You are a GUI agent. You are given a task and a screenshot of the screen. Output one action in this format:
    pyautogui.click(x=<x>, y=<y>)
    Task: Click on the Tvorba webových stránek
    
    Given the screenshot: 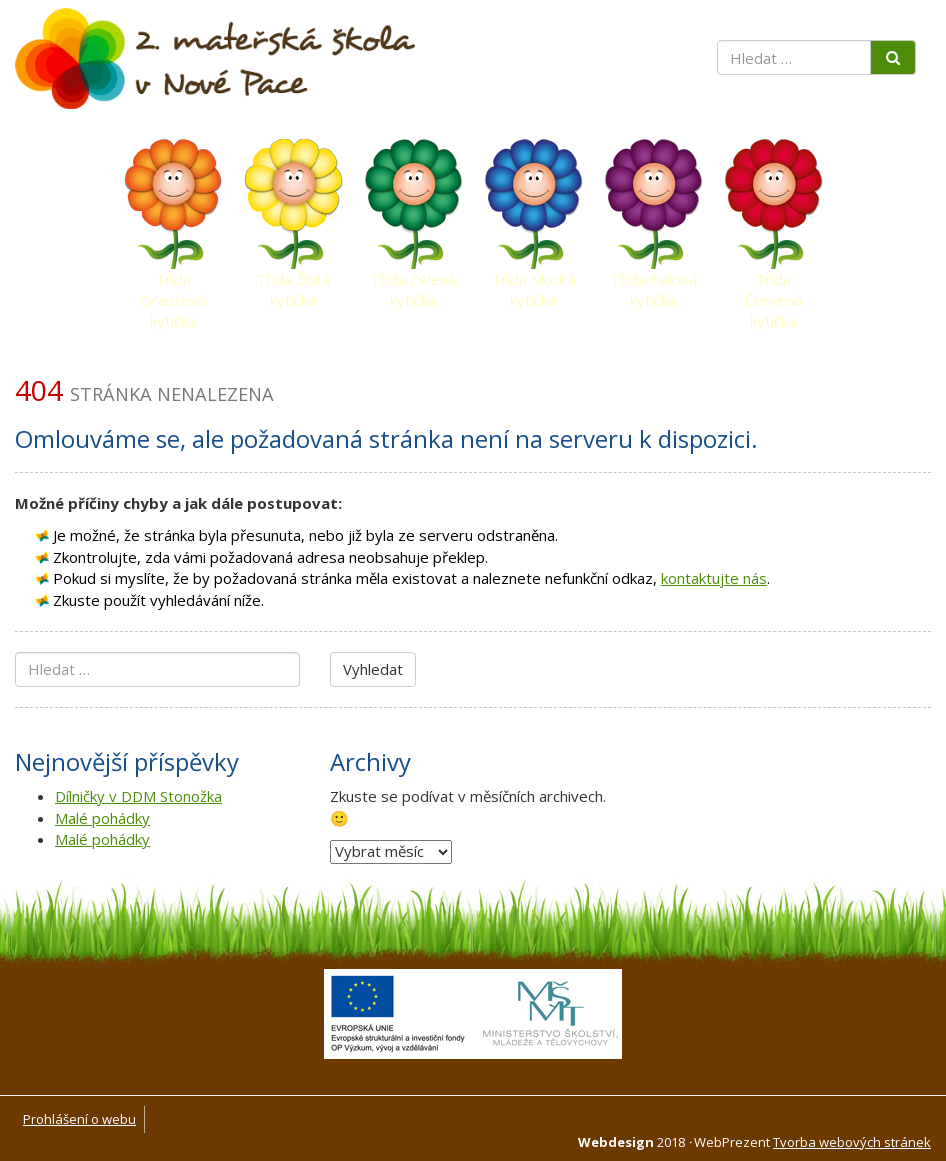 What is the action you would take?
    pyautogui.click(x=852, y=1142)
    